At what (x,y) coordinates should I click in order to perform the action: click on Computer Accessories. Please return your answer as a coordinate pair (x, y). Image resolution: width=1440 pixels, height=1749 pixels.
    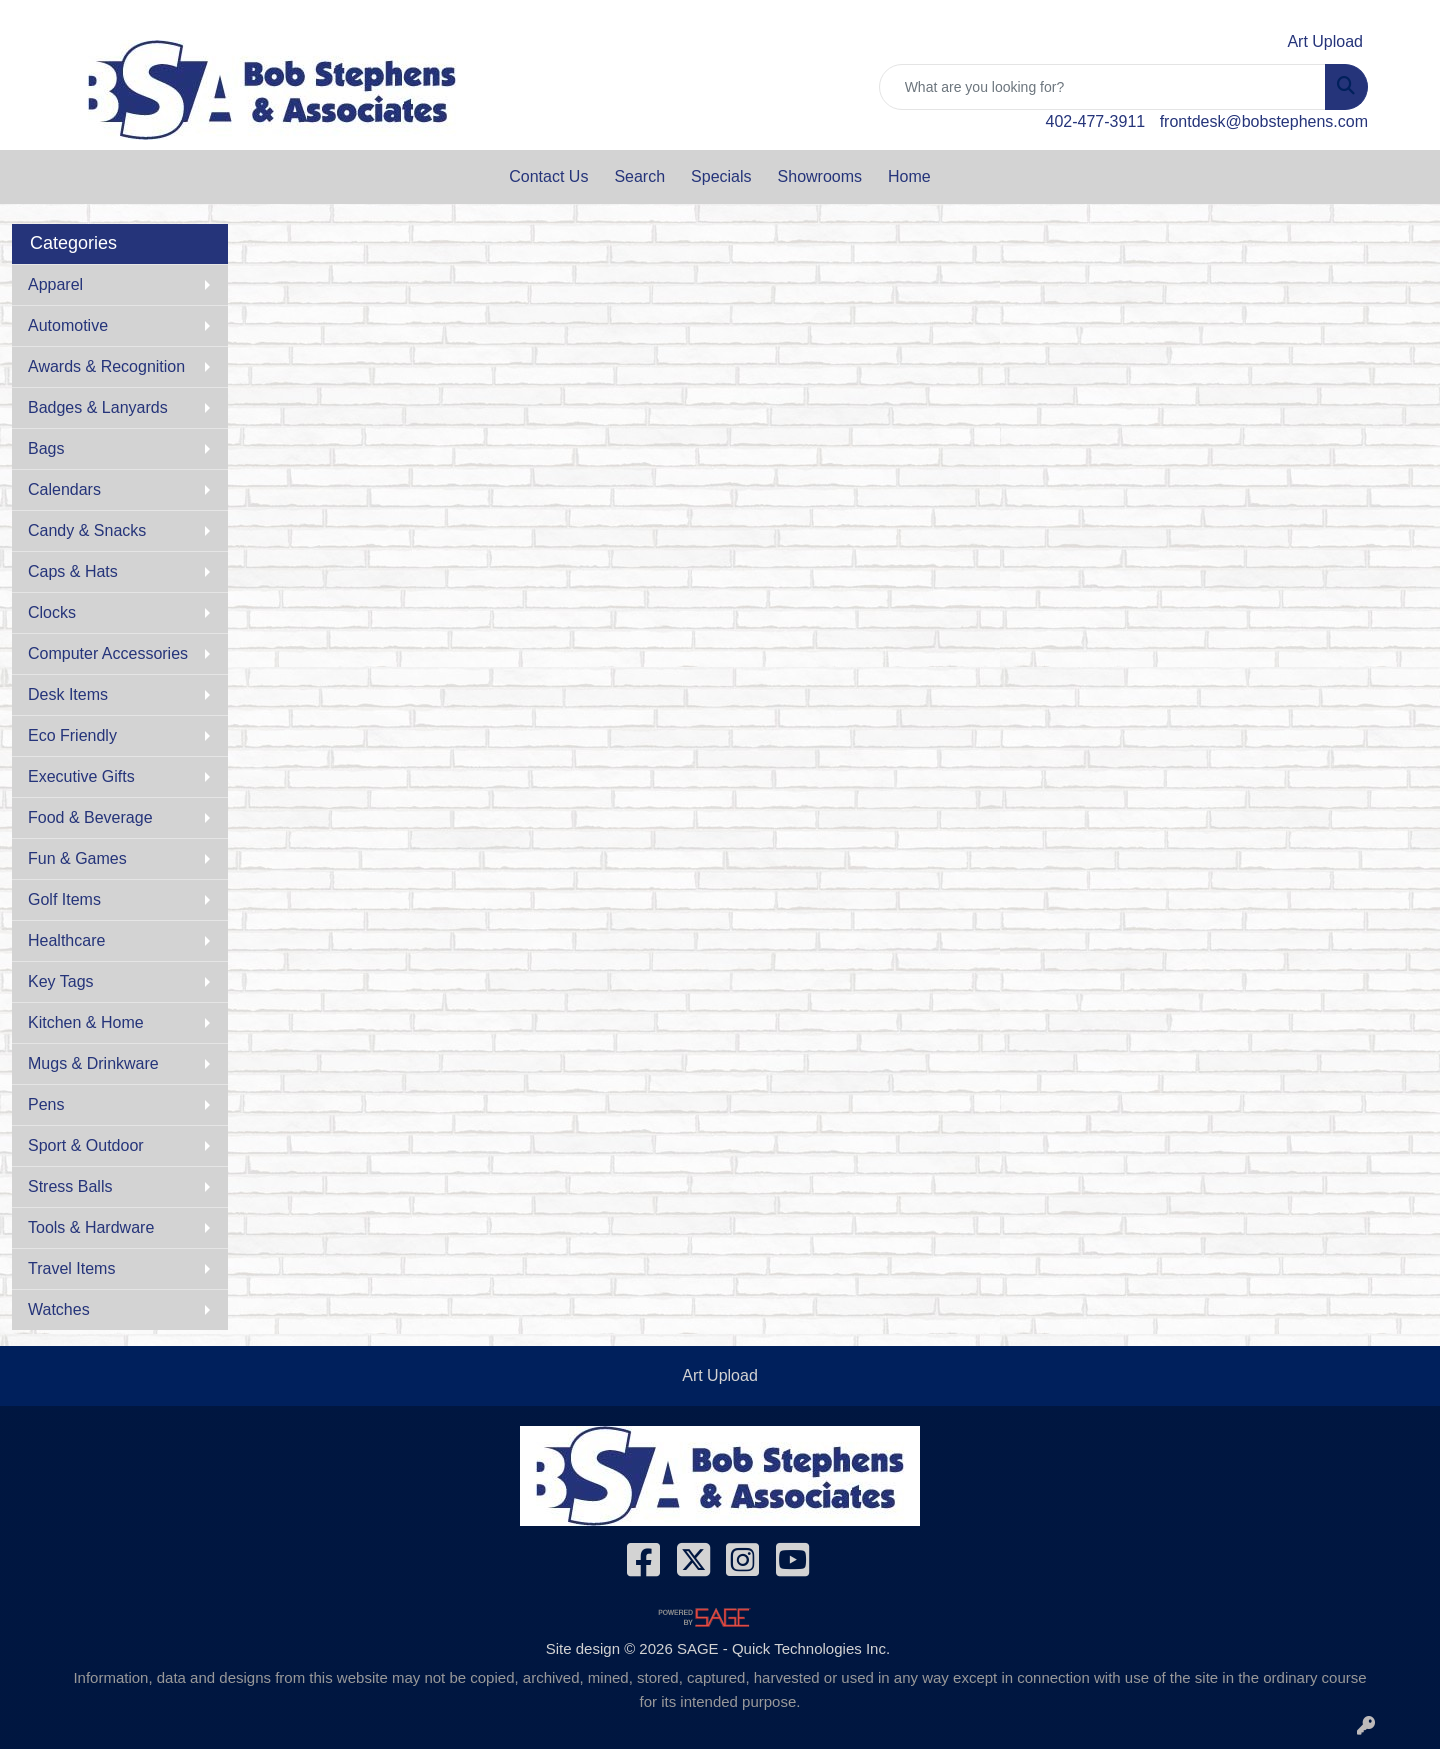
    Looking at the image, I should click on (108, 653).